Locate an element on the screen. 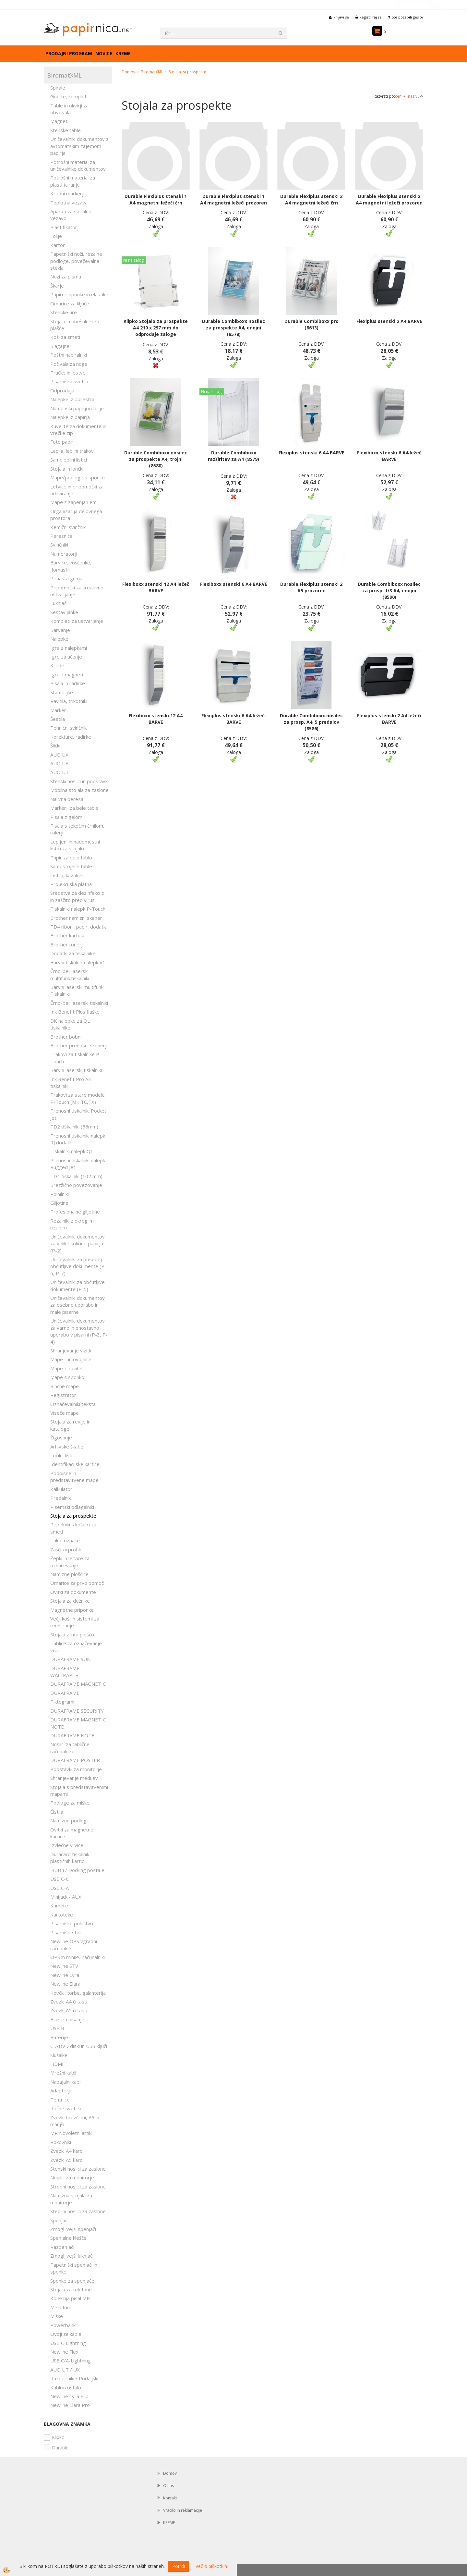  Uničevalniki za posebej občutljive dokumente (P-6, P-7) is located at coordinates (78, 1266).